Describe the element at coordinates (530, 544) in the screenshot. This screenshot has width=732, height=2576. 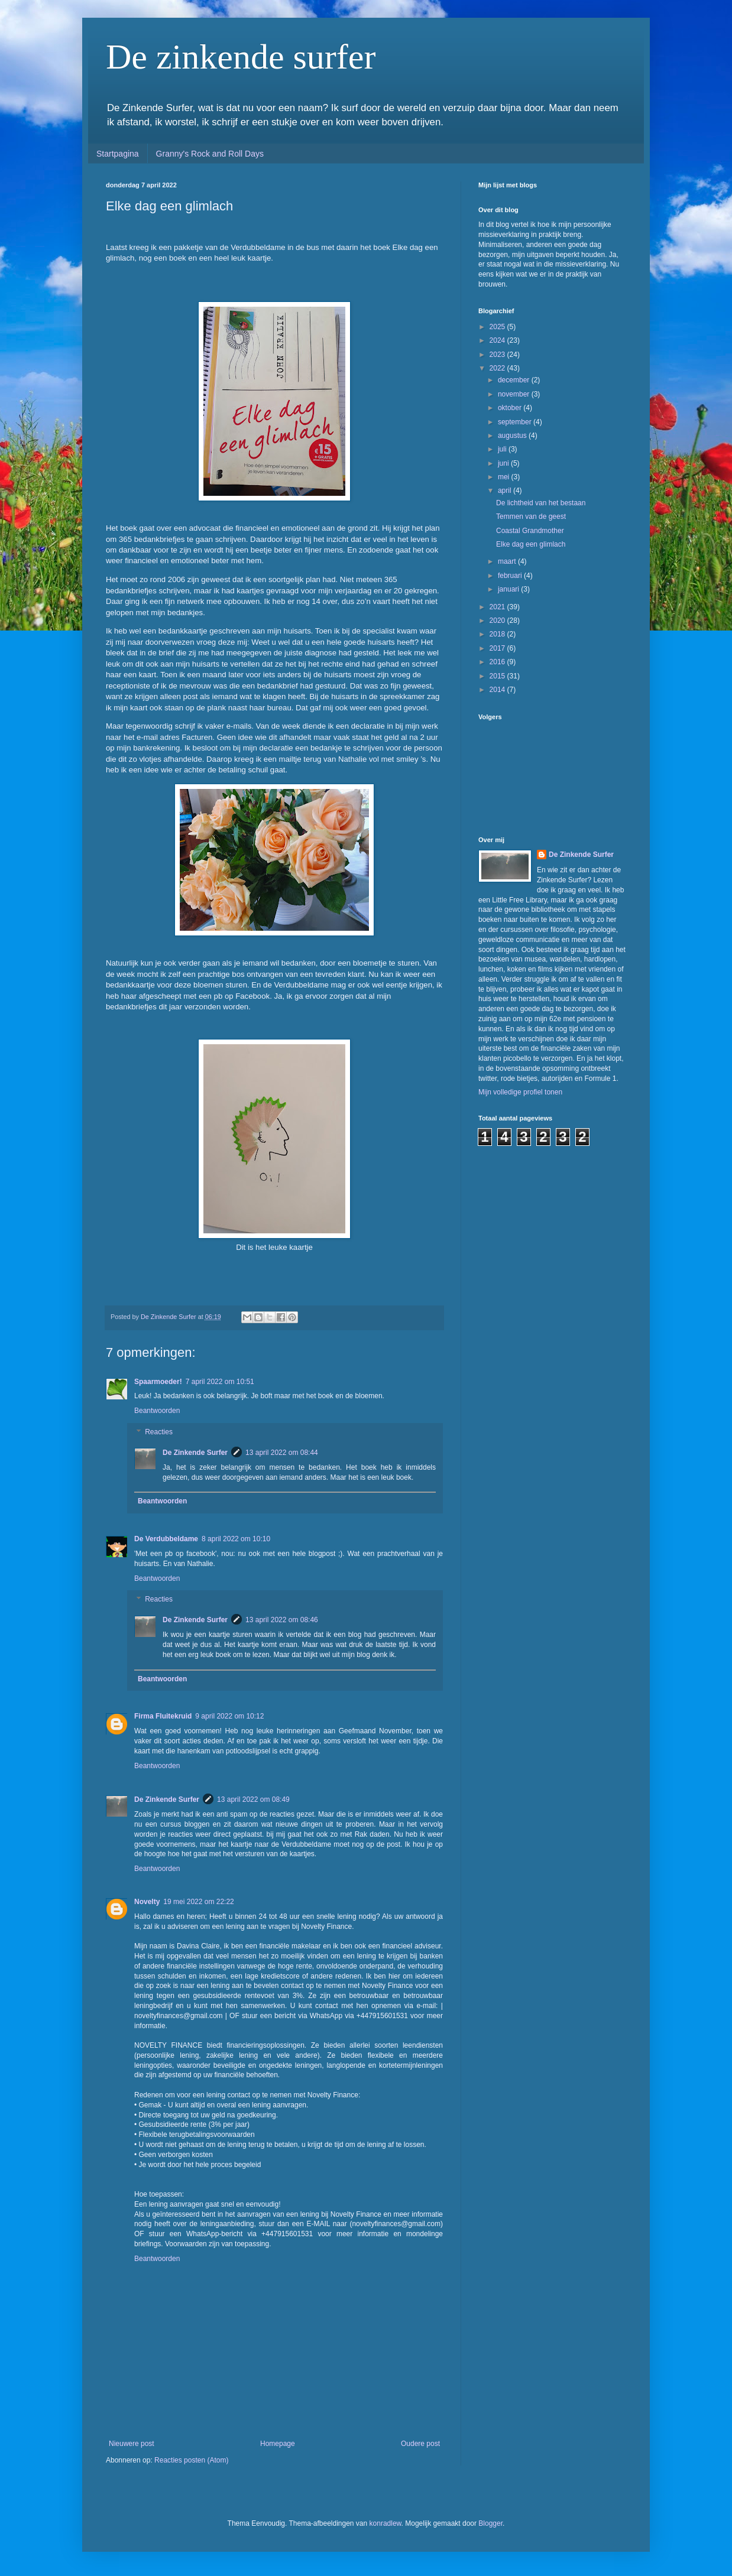
I see `Elke dag een glimlach` at that location.